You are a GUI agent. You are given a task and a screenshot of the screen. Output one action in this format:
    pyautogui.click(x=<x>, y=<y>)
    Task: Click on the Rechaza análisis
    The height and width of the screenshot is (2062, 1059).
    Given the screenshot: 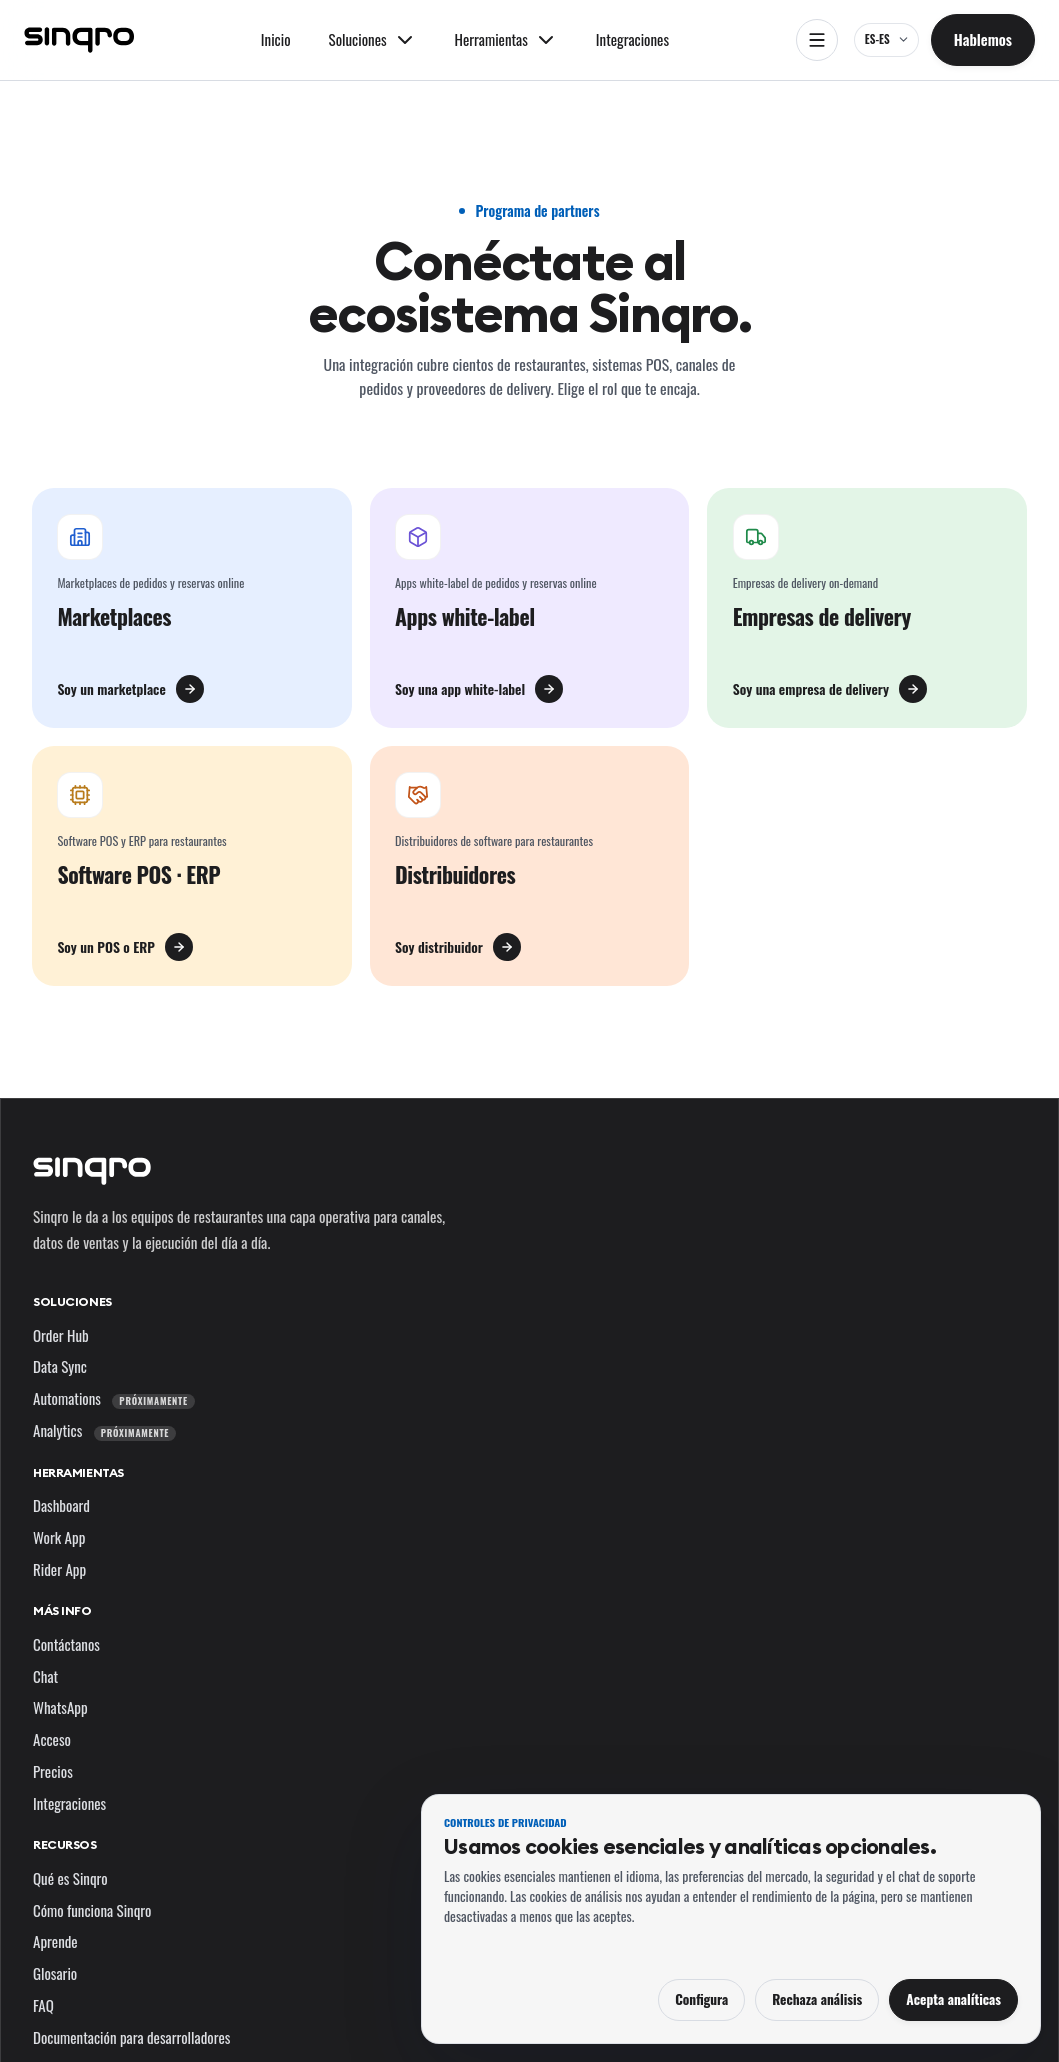 What is the action you would take?
    pyautogui.click(x=817, y=1999)
    